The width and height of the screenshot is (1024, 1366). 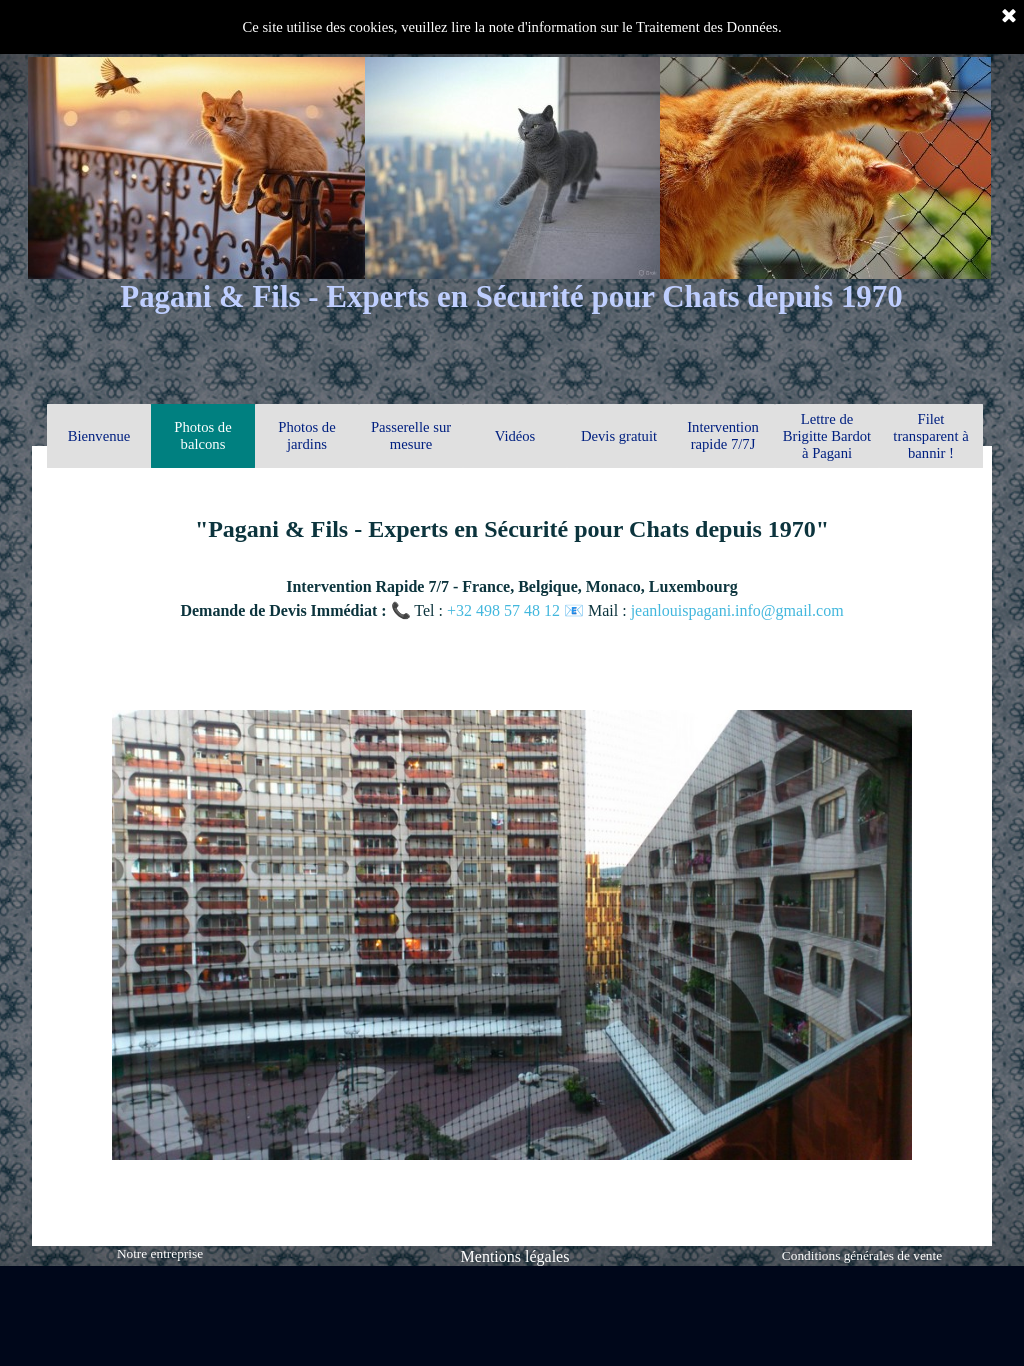 What do you see at coordinates (723, 435) in the screenshot?
I see `Intervention rapide 7/7J` at bounding box center [723, 435].